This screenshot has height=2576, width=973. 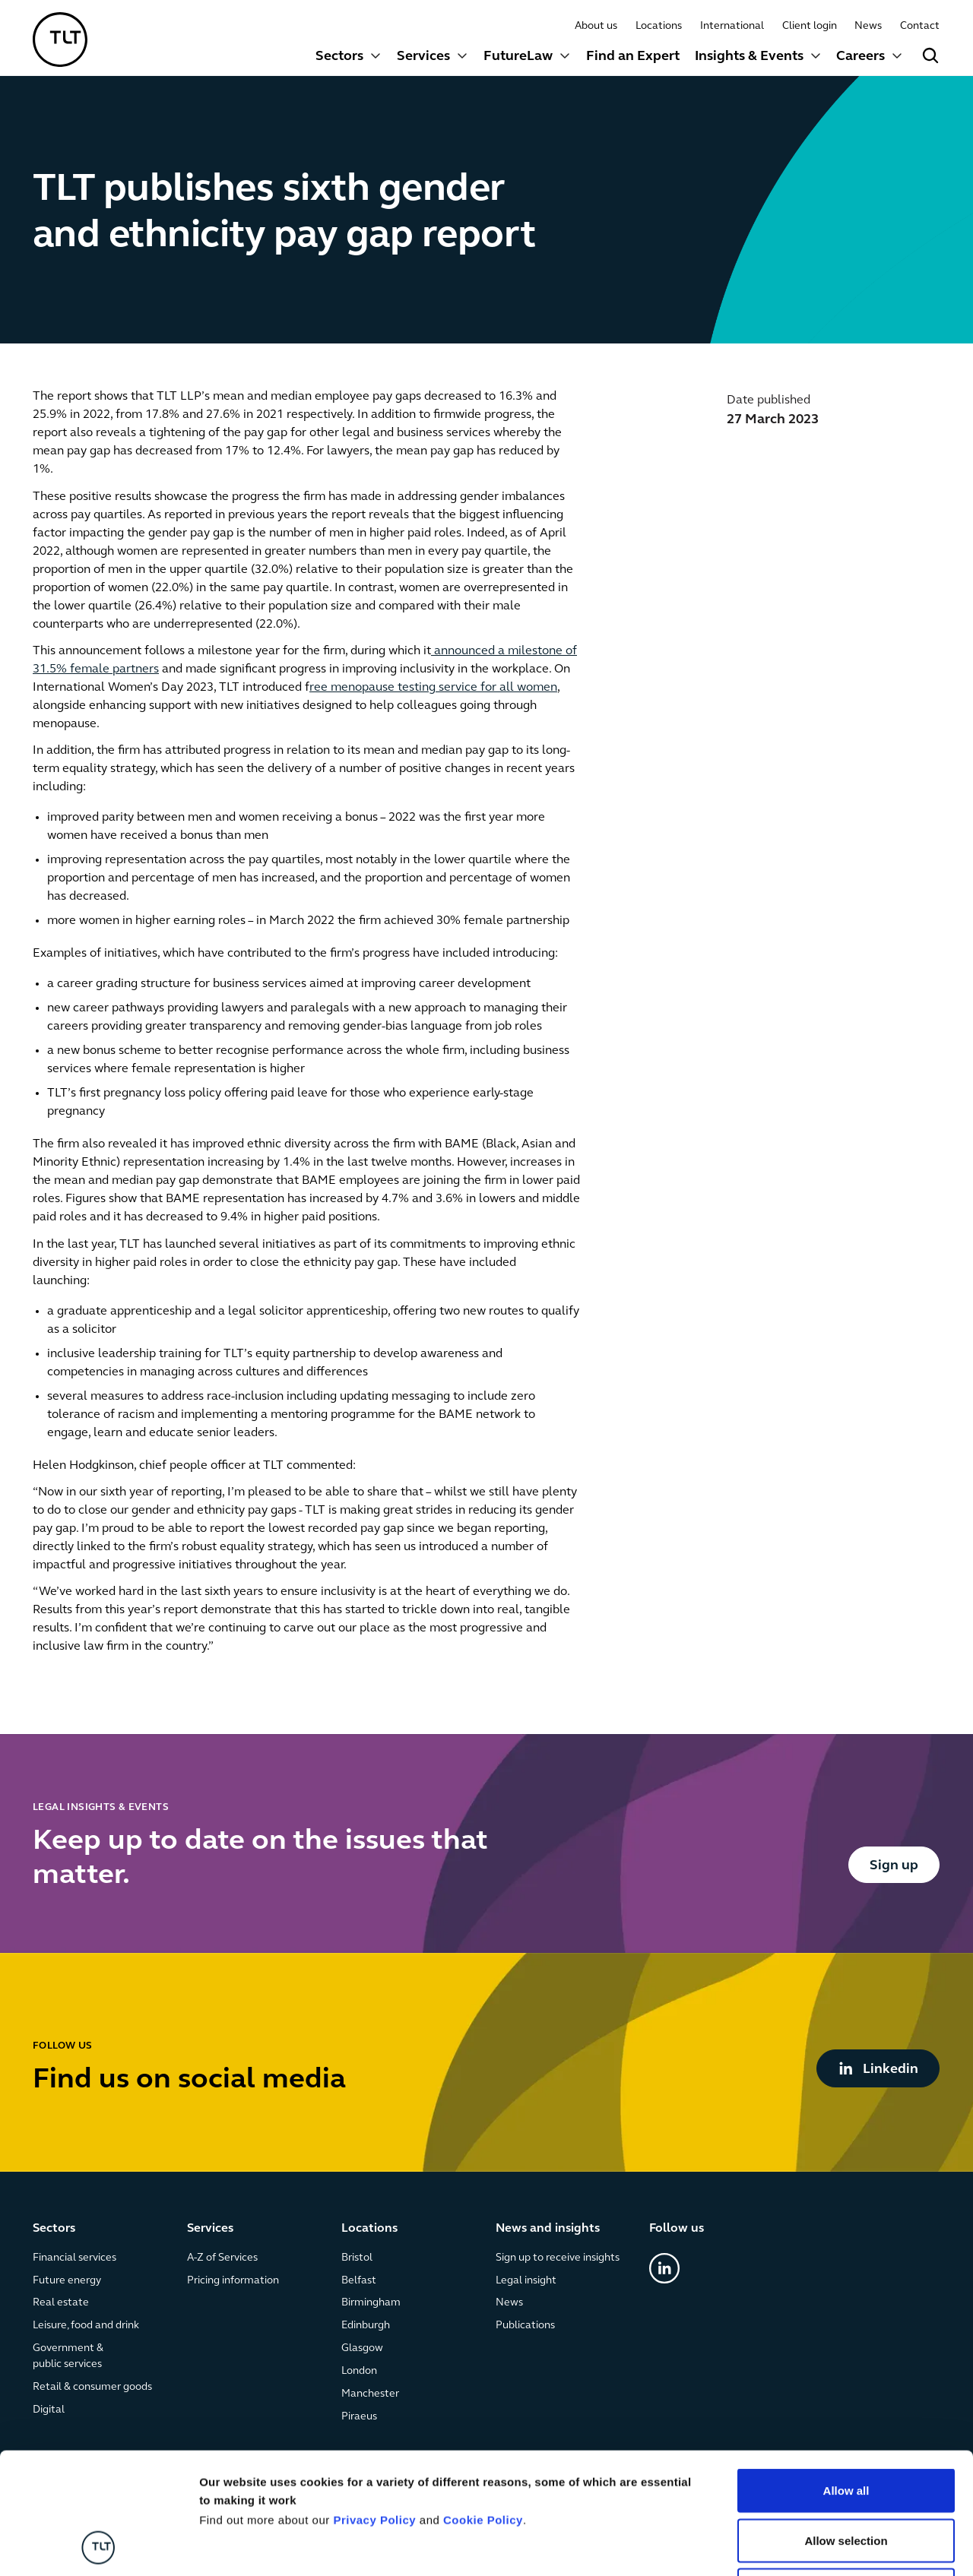 I want to click on Contact, so click(x=920, y=26).